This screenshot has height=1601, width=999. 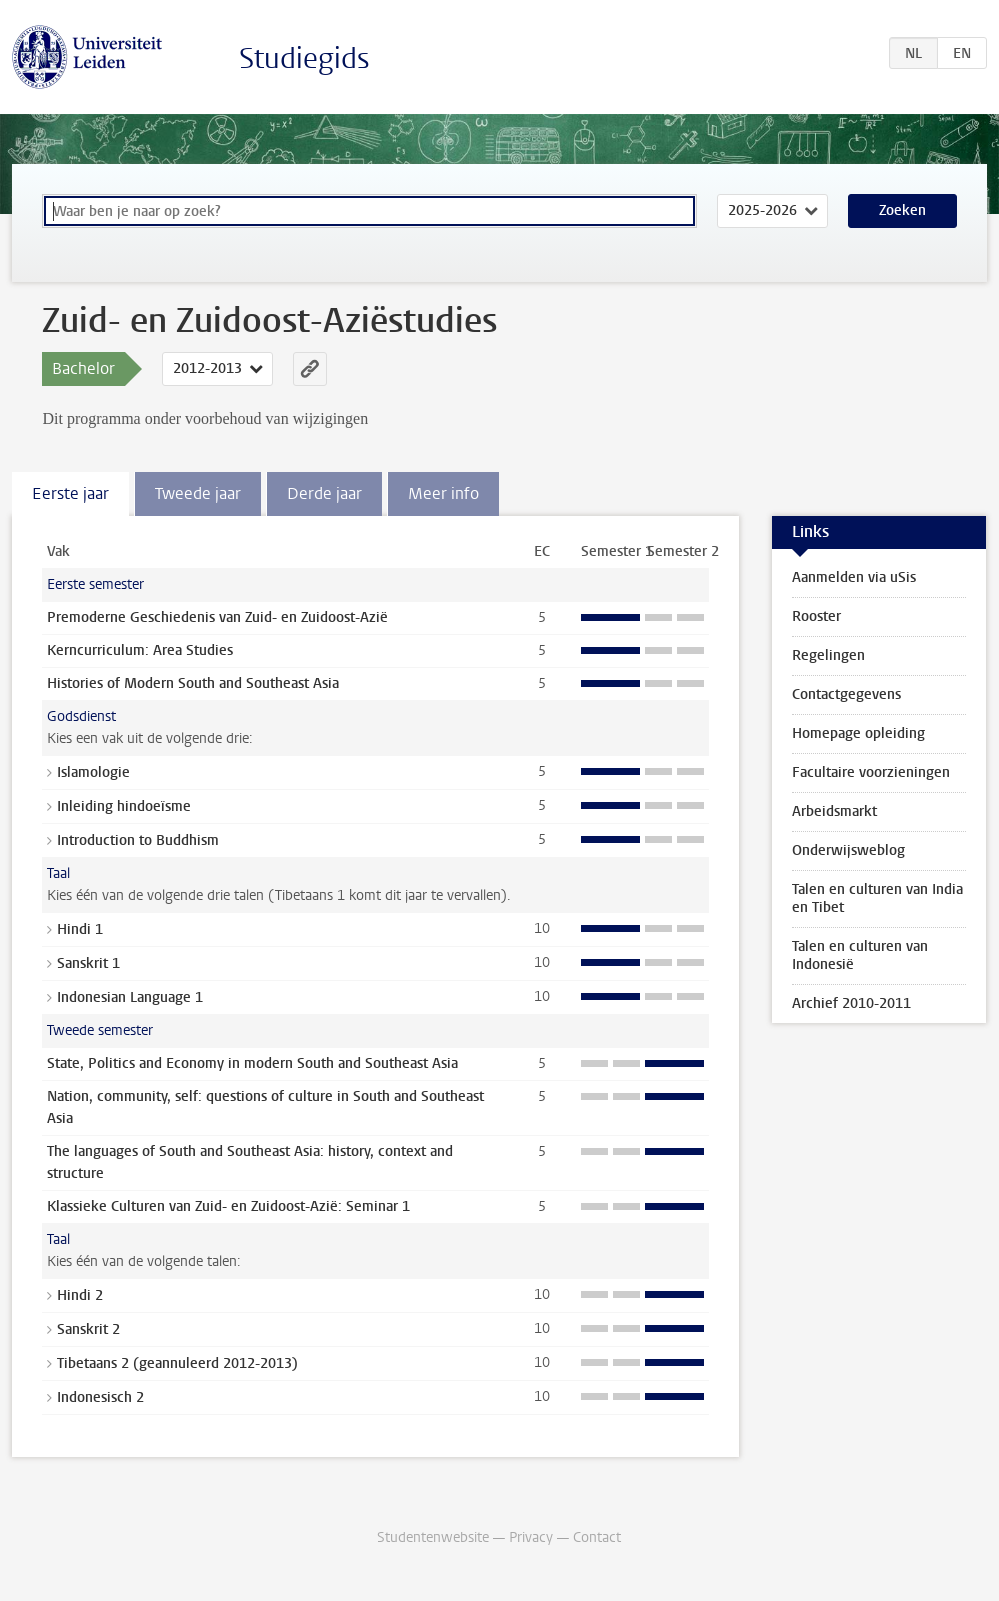 I want to click on Indonesisch 2, so click(x=100, y=1397).